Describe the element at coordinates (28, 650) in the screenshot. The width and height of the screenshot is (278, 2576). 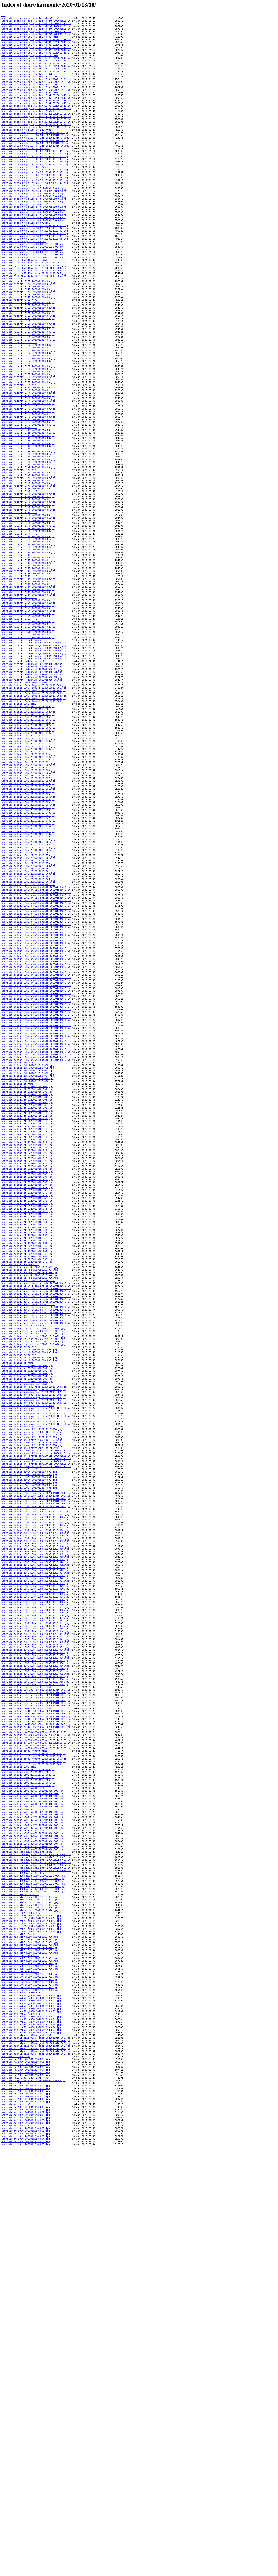
I see `harmonie_hitarit_BIRK_2020011318_03.jpg` at that location.